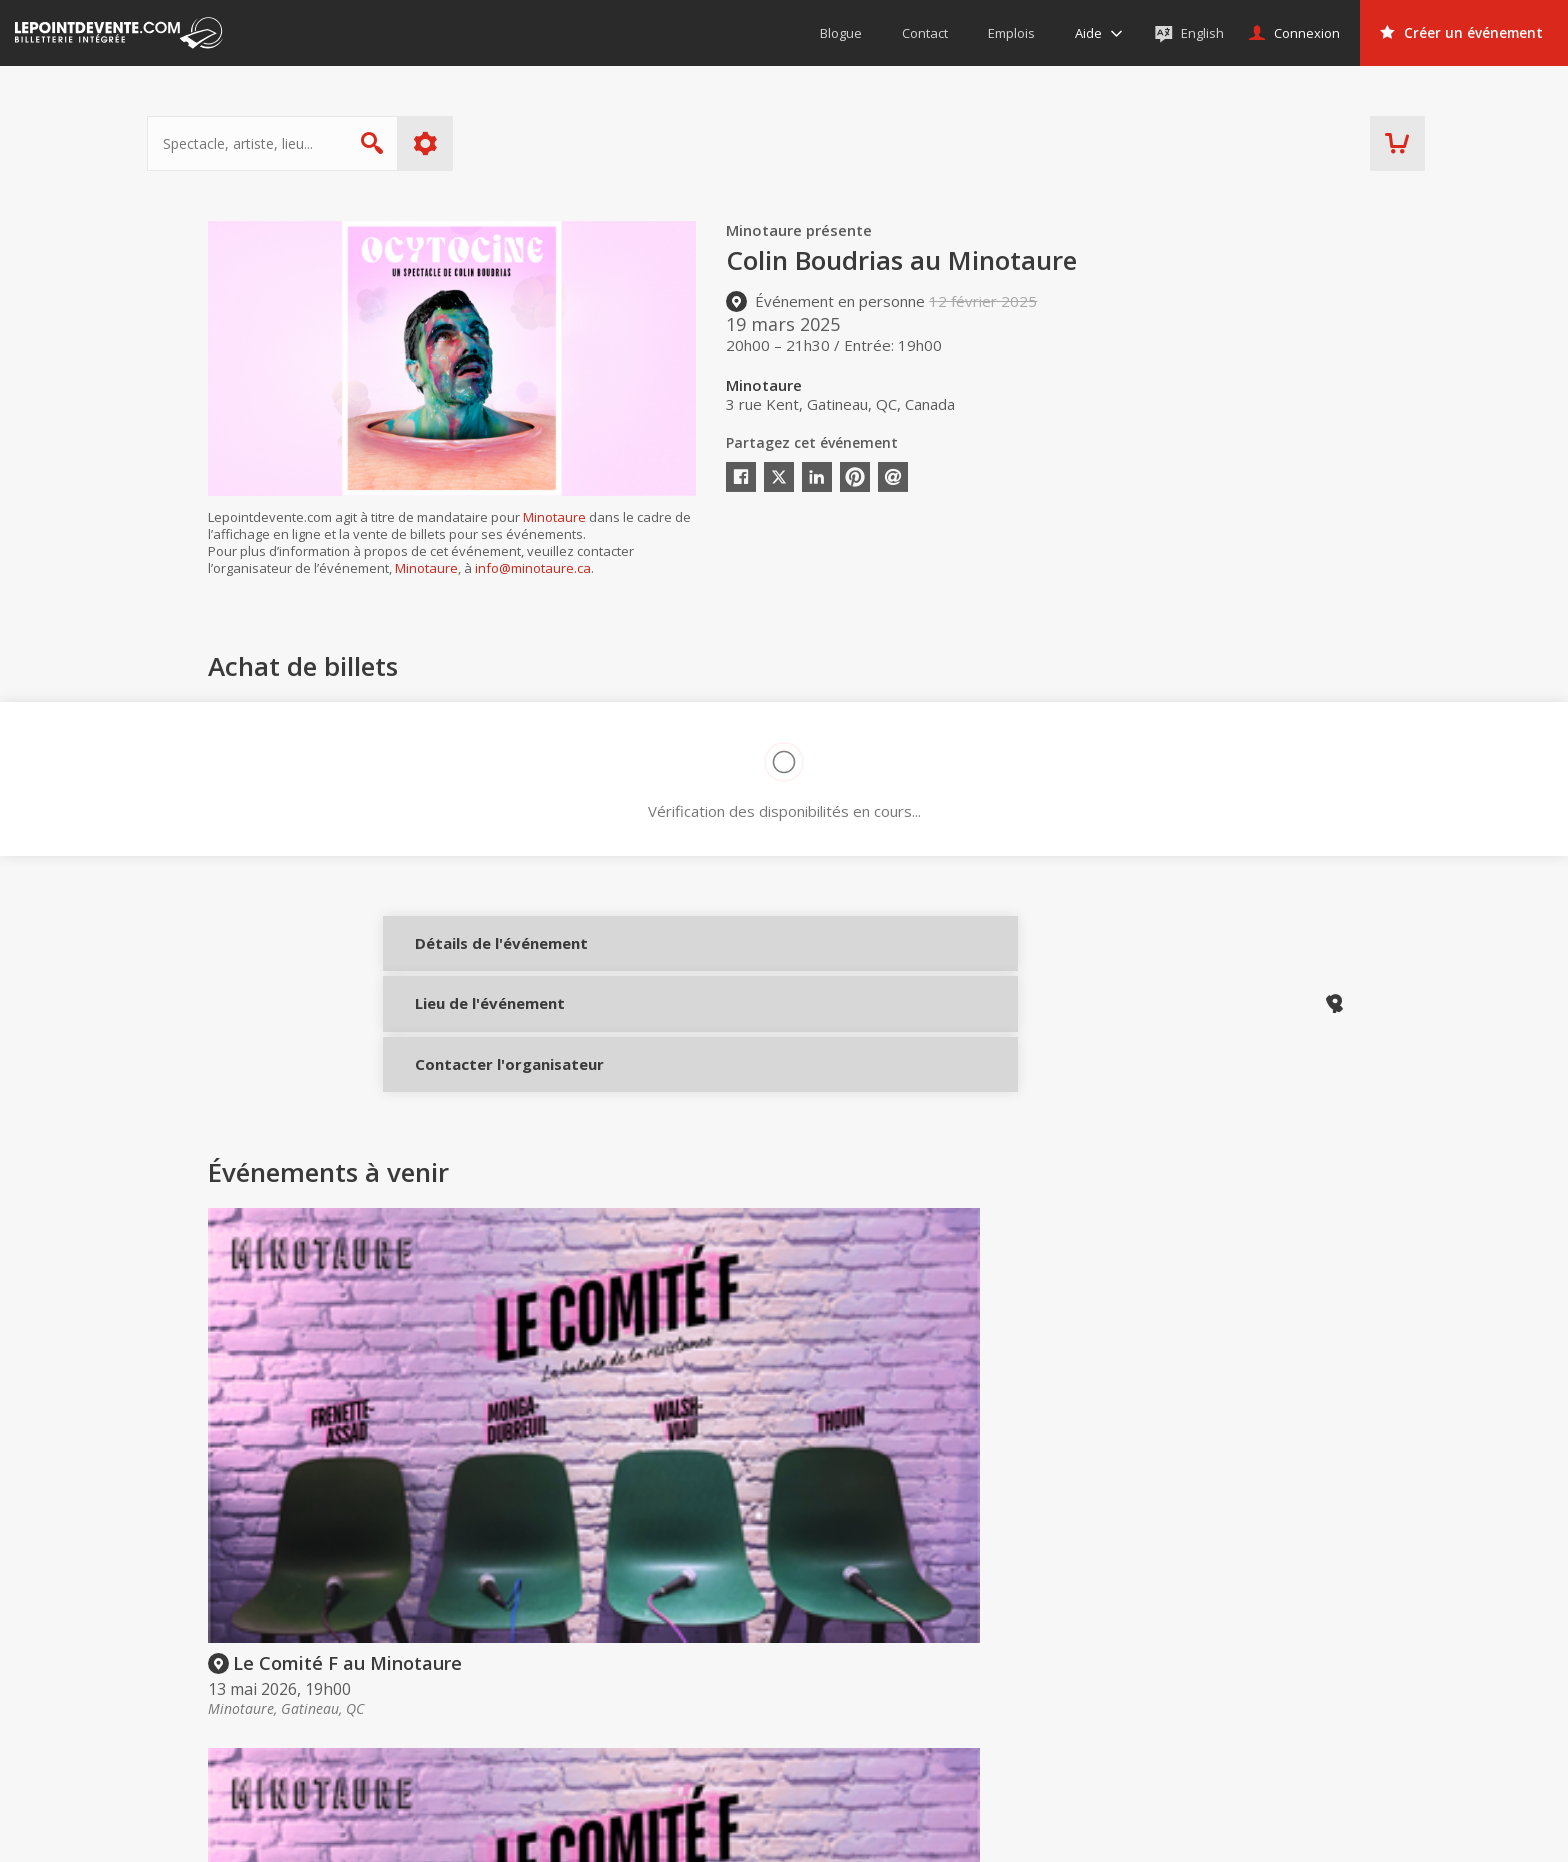  I want to click on Offrir une carte-cadeau, so click(845, 1660).